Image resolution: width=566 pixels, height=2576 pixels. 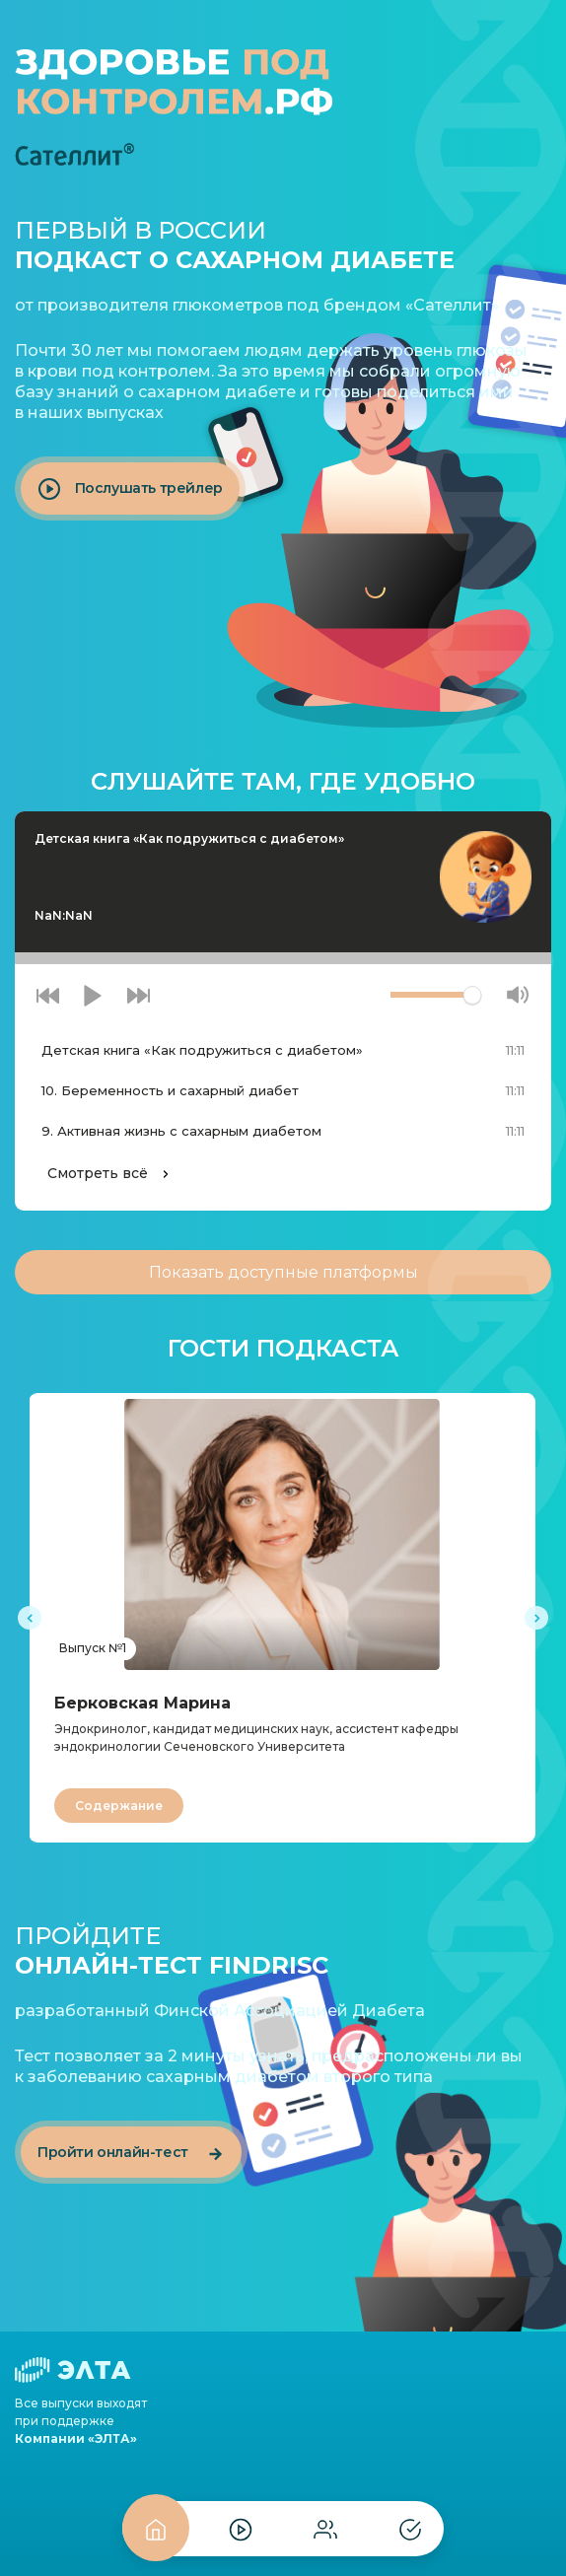 I want to click on Детская книга «Как подружиться с диабетом», so click(x=202, y=1050).